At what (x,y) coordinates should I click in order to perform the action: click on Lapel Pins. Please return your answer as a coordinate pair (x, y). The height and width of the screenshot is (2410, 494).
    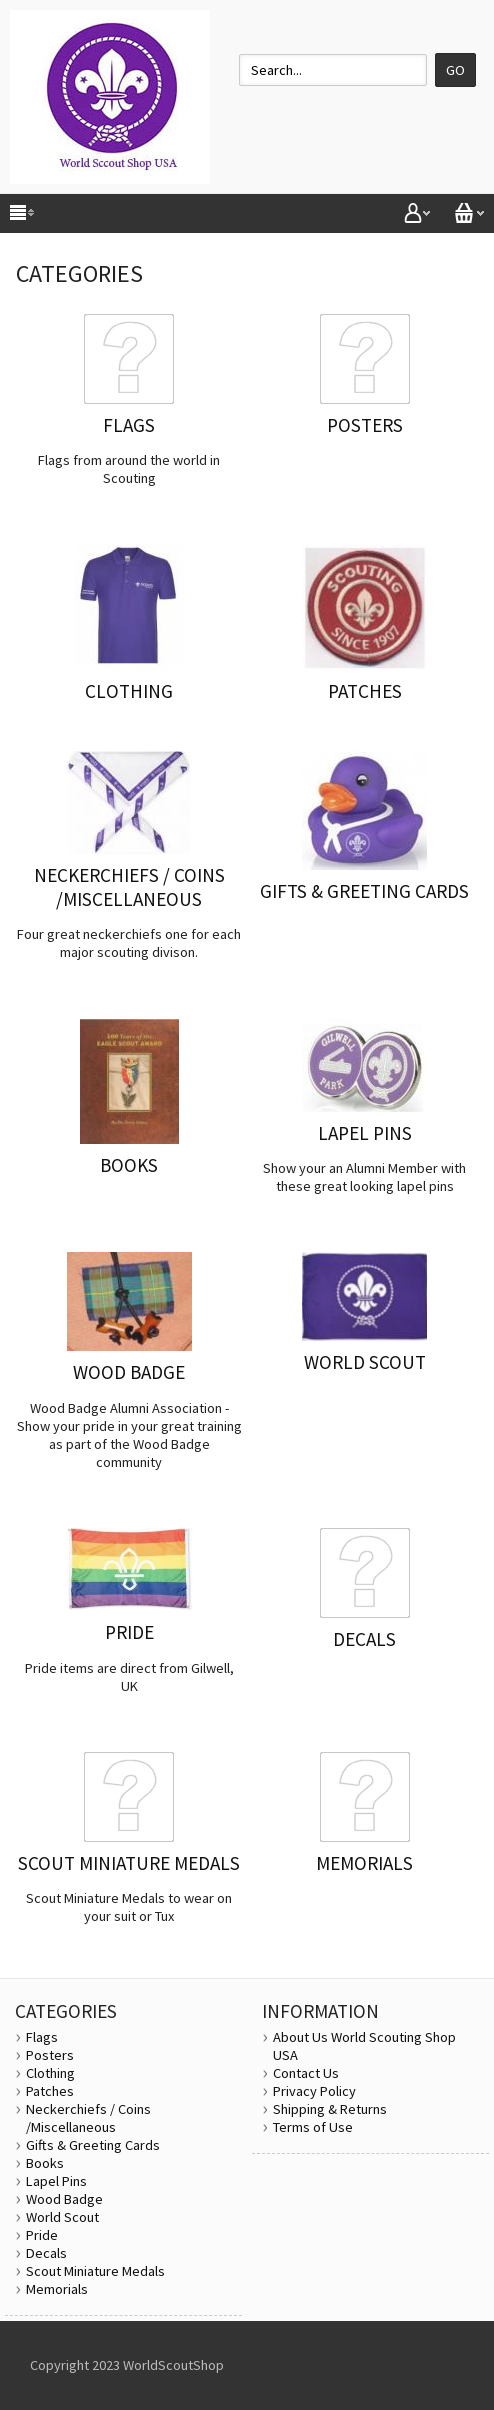
    Looking at the image, I should click on (56, 2181).